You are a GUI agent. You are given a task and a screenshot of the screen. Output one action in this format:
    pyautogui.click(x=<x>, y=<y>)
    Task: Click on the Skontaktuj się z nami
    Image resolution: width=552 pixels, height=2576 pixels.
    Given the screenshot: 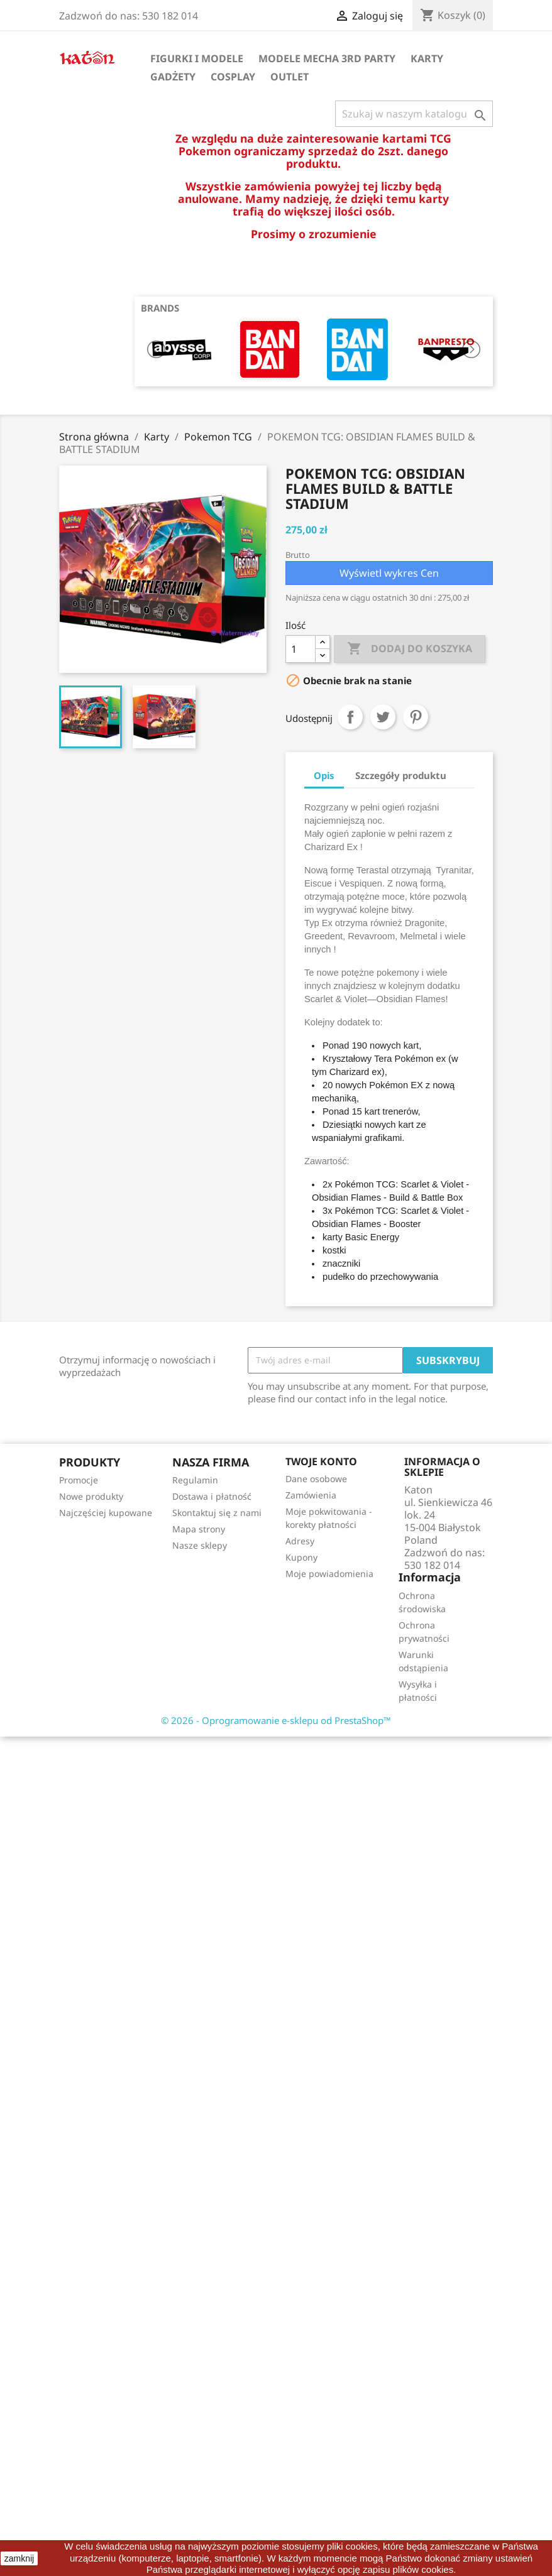 What is the action you would take?
    pyautogui.click(x=217, y=1513)
    